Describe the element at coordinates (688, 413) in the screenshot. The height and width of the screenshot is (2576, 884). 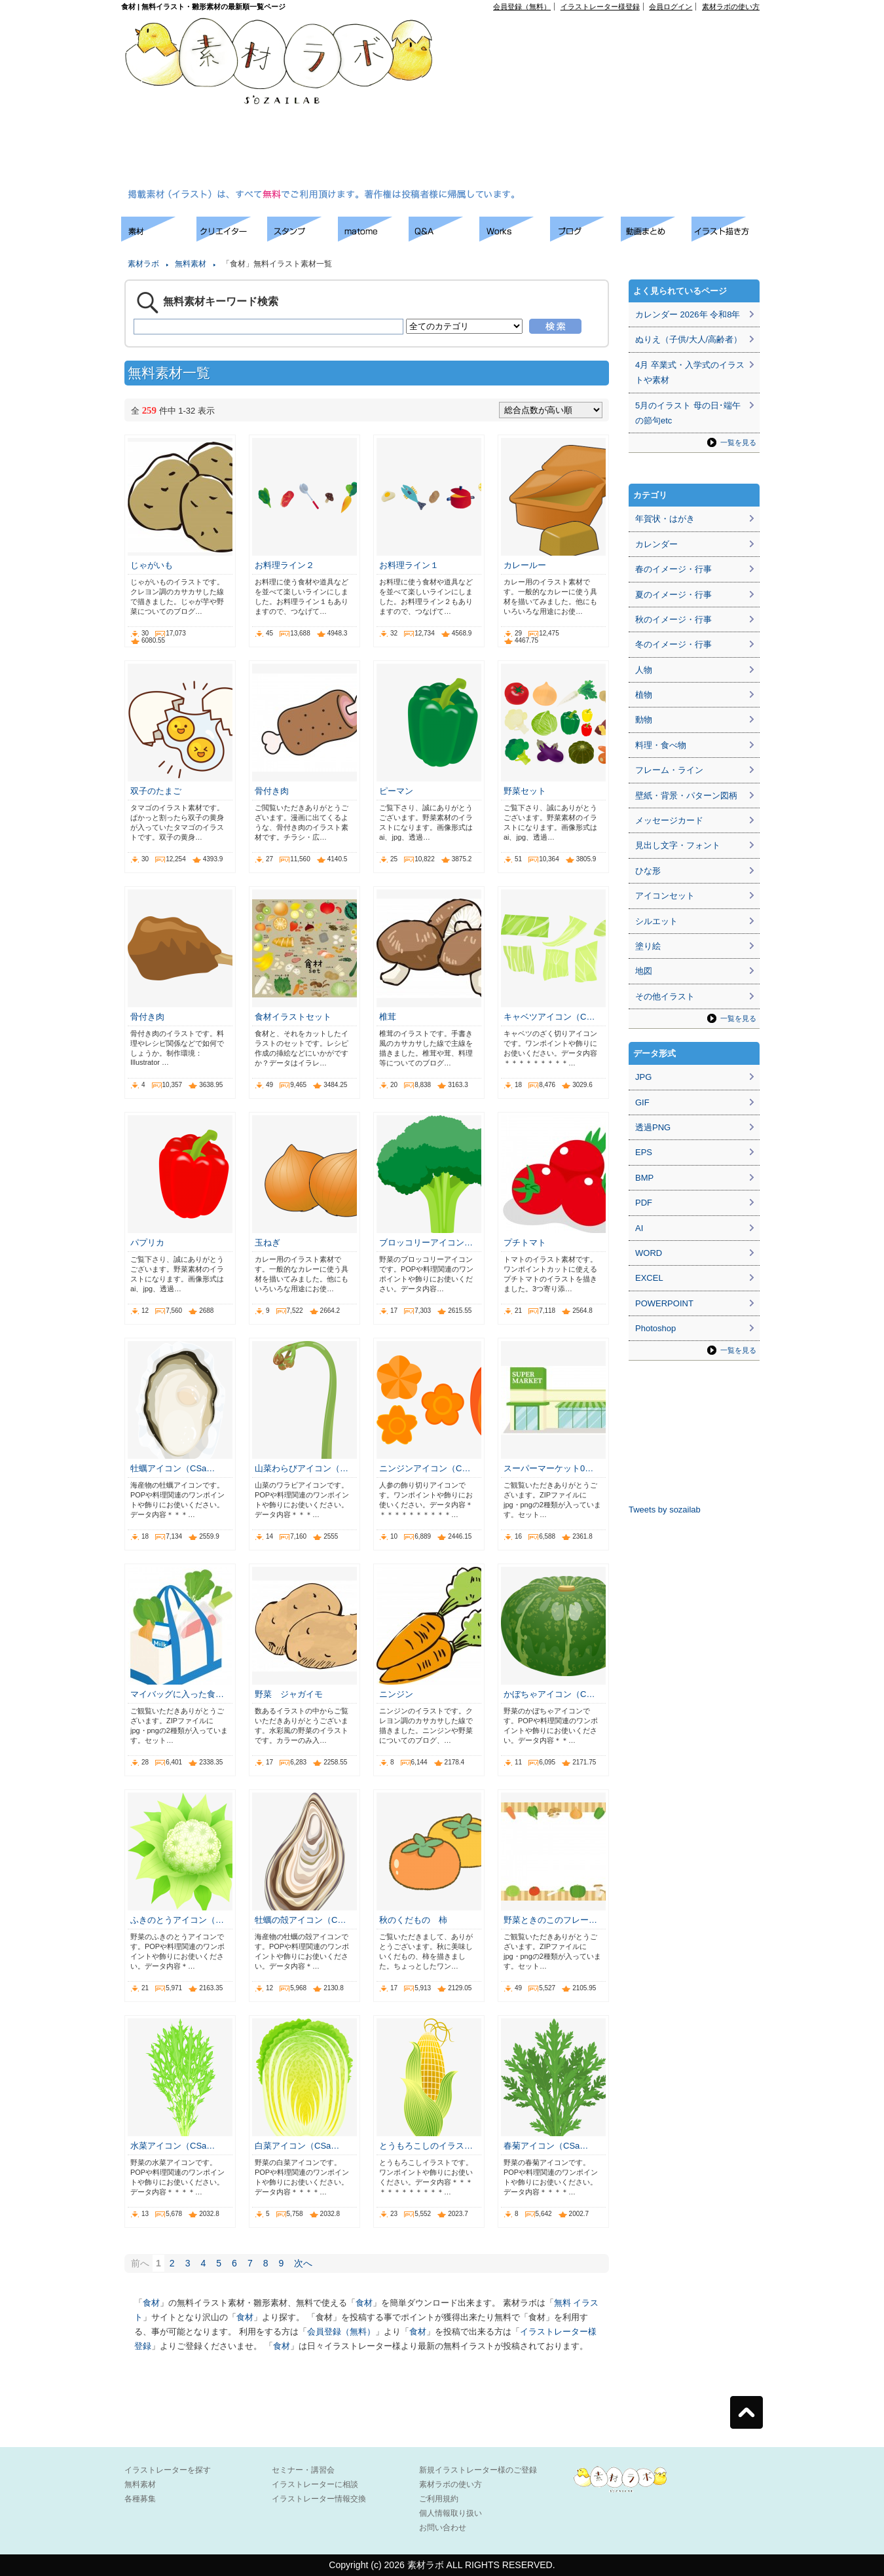
I see `5月のイラスト 母の日･端午の節句etc` at that location.